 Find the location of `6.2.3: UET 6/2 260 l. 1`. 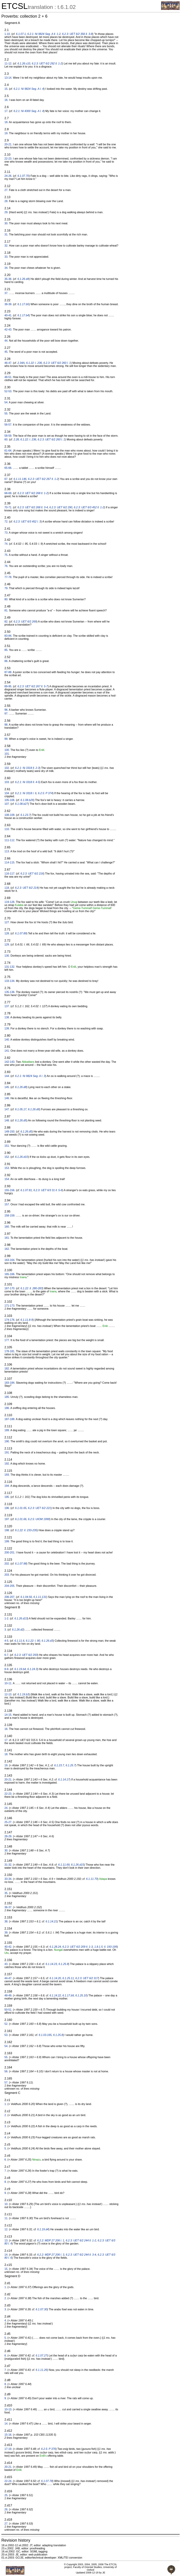

6.2.3: UET 6/2 260 l. 1 is located at coordinates (57, 362).